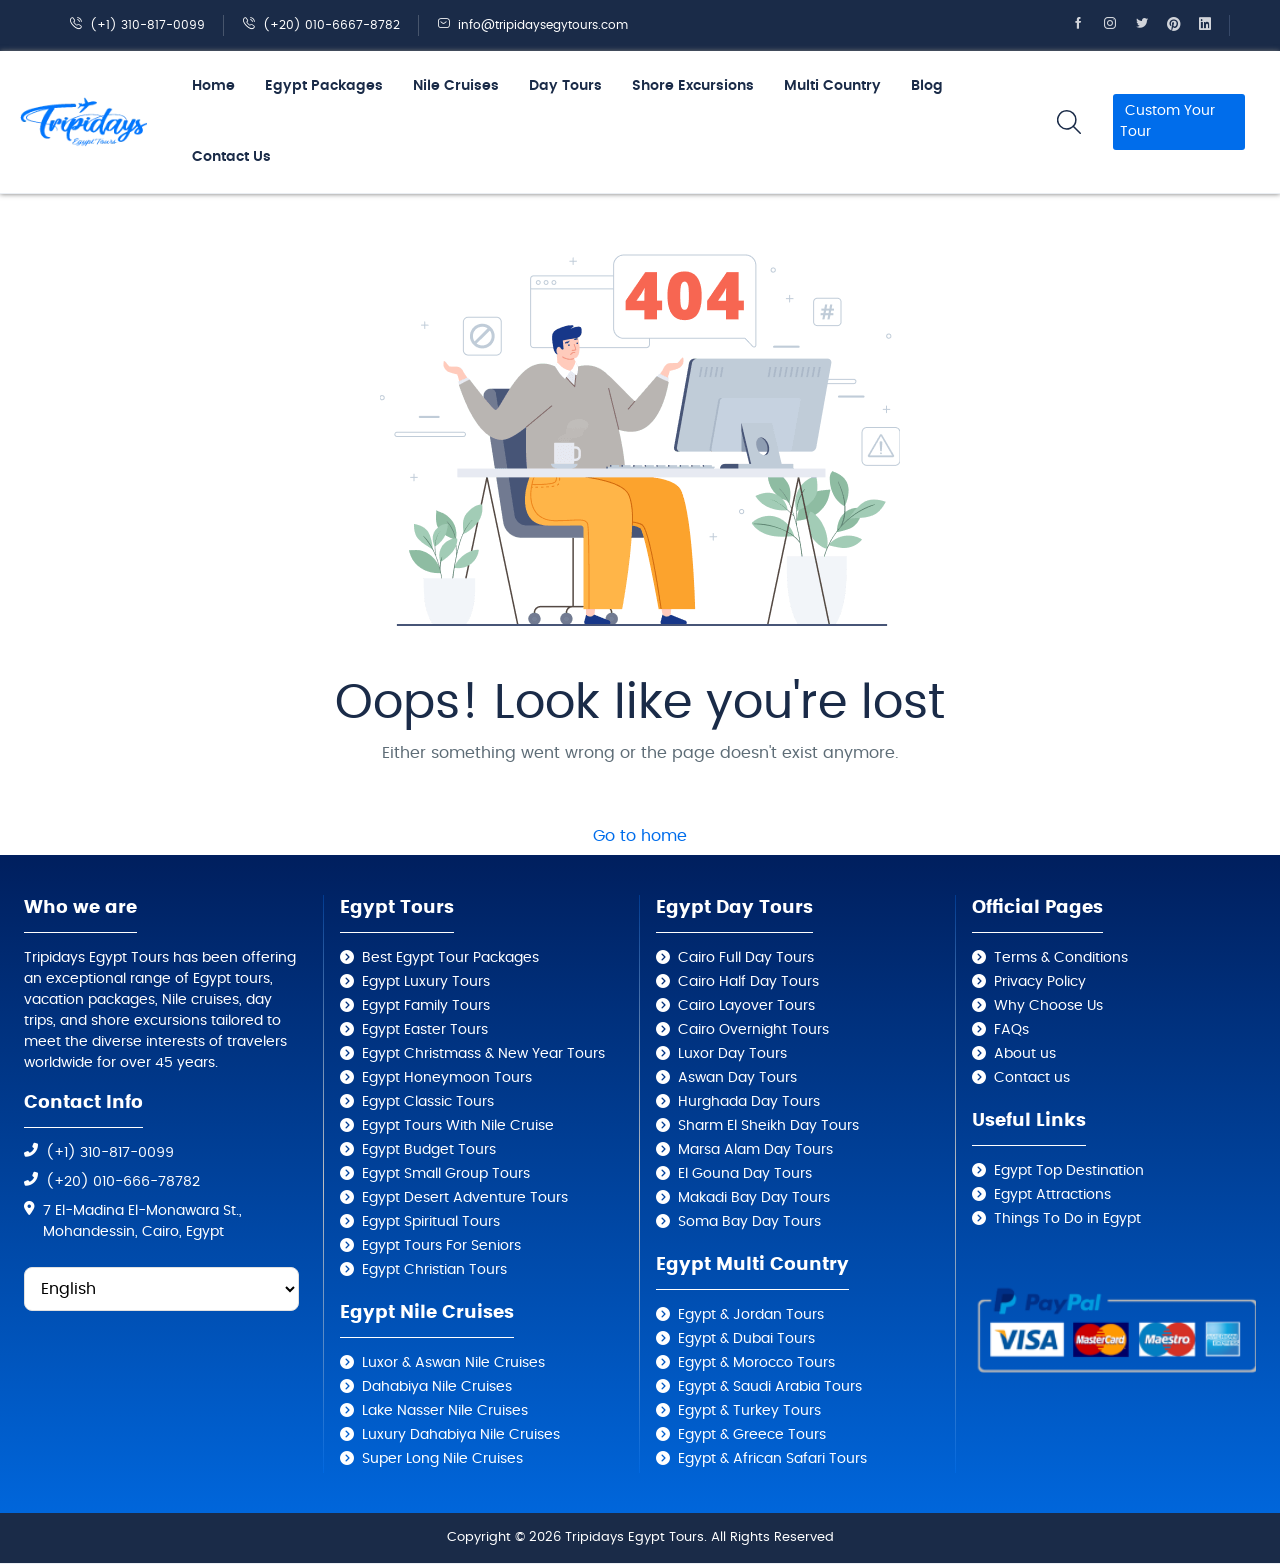 This screenshot has height=1564, width=1280. What do you see at coordinates (752, 1435) in the screenshot?
I see `Egypt & Greece Tours` at bounding box center [752, 1435].